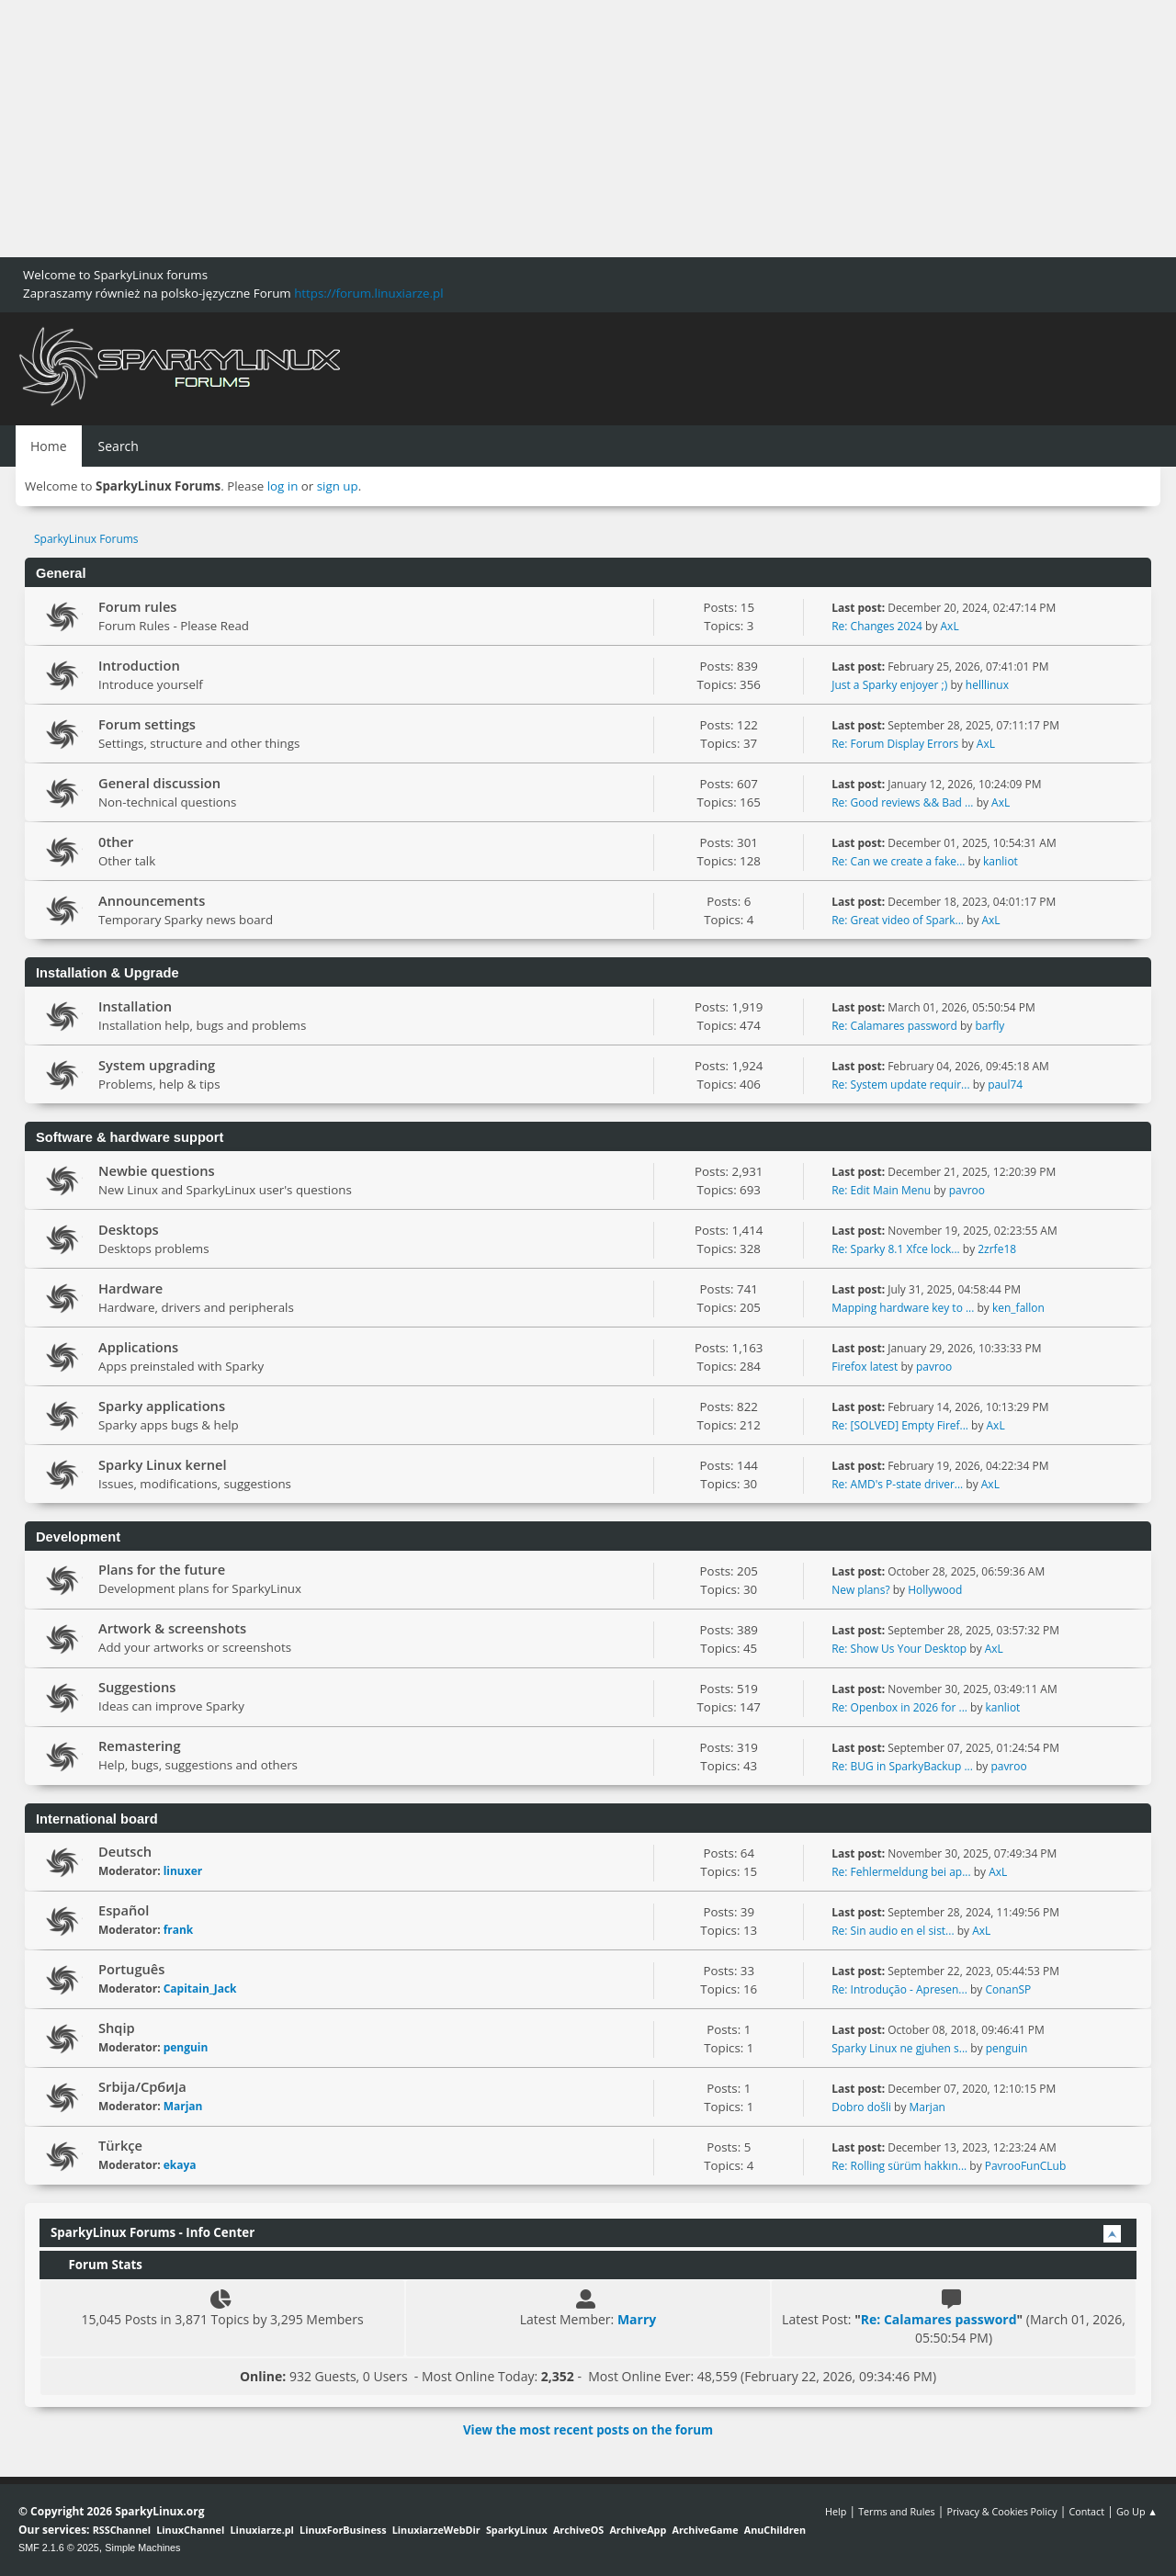  Describe the element at coordinates (159, 783) in the screenshot. I see `General discussion` at that location.